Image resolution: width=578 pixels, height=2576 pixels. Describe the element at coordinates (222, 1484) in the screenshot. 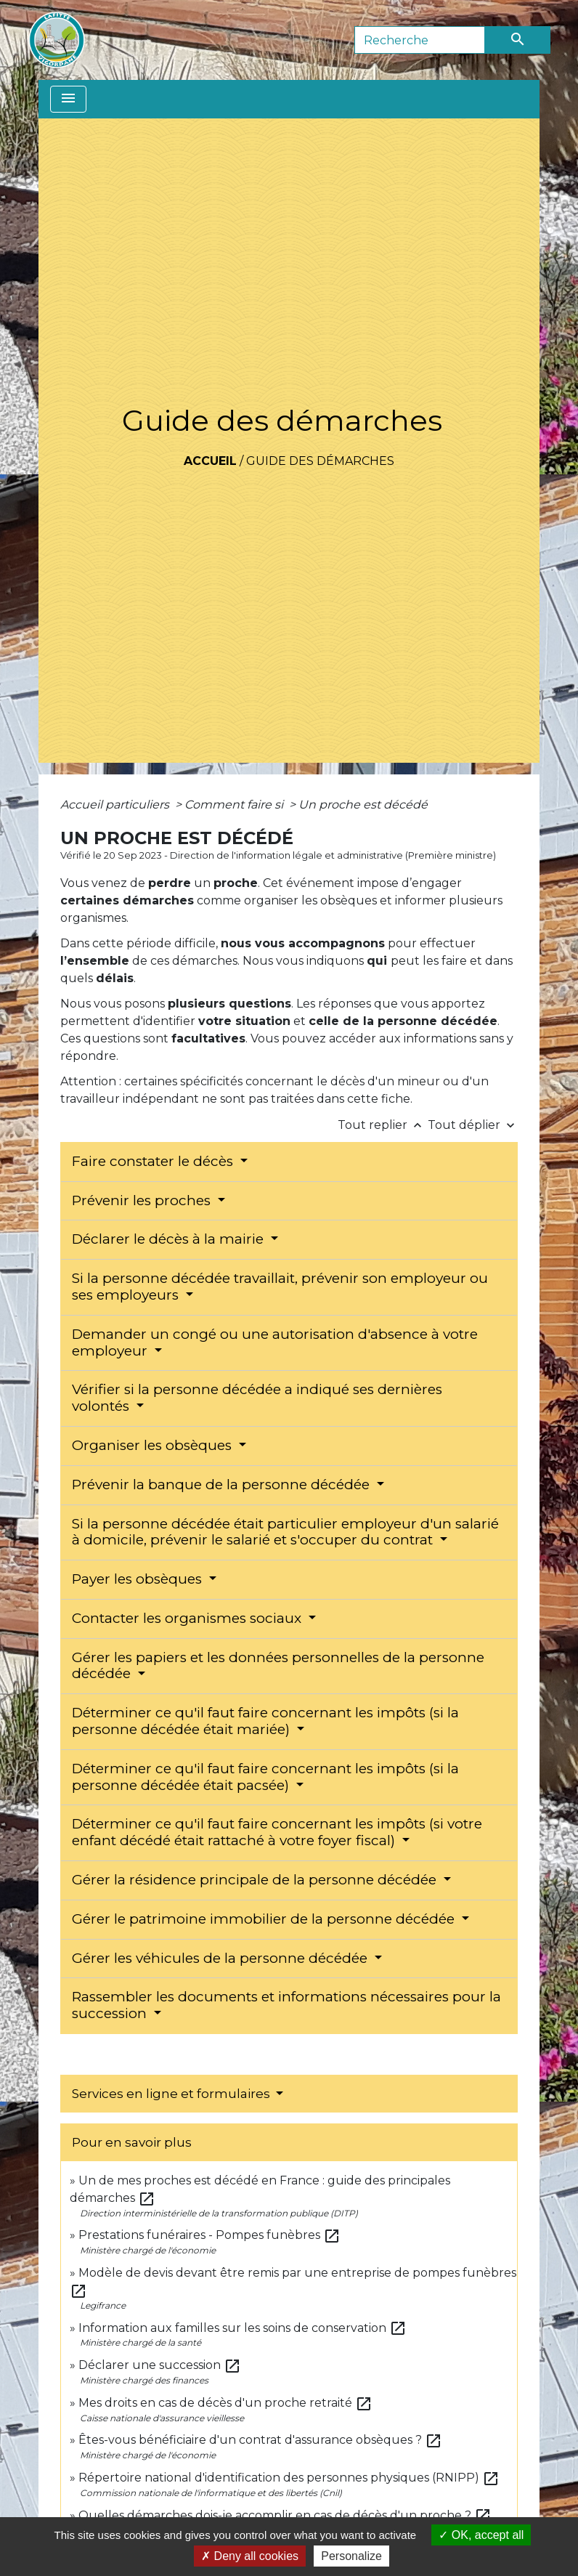

I see `Prévenir la banque de la personne décédée` at that location.